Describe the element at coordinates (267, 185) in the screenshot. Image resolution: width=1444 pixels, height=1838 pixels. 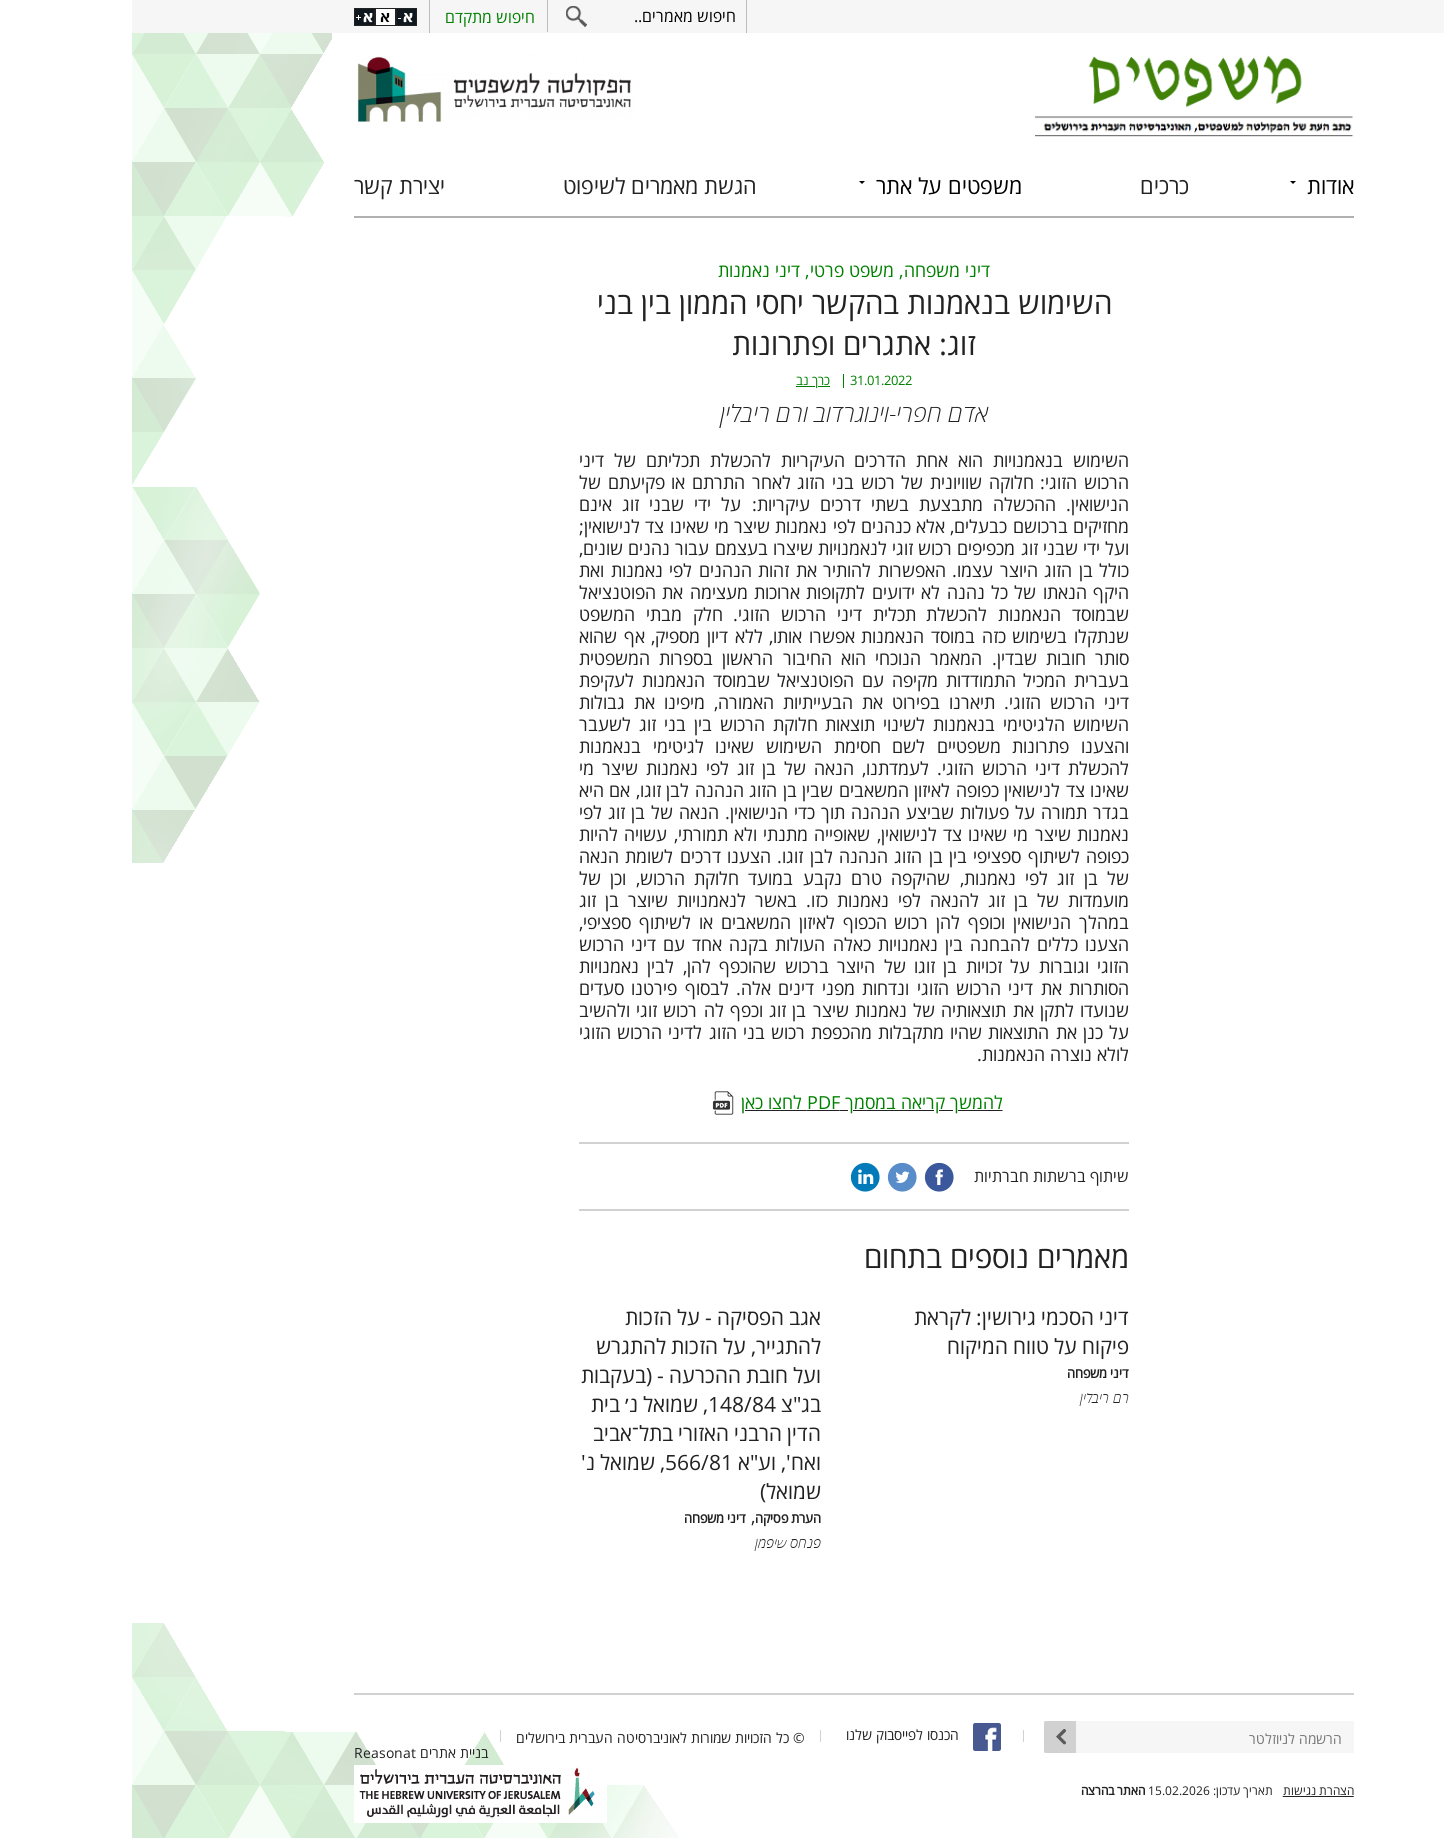
I see `יצירת קשר` at that location.